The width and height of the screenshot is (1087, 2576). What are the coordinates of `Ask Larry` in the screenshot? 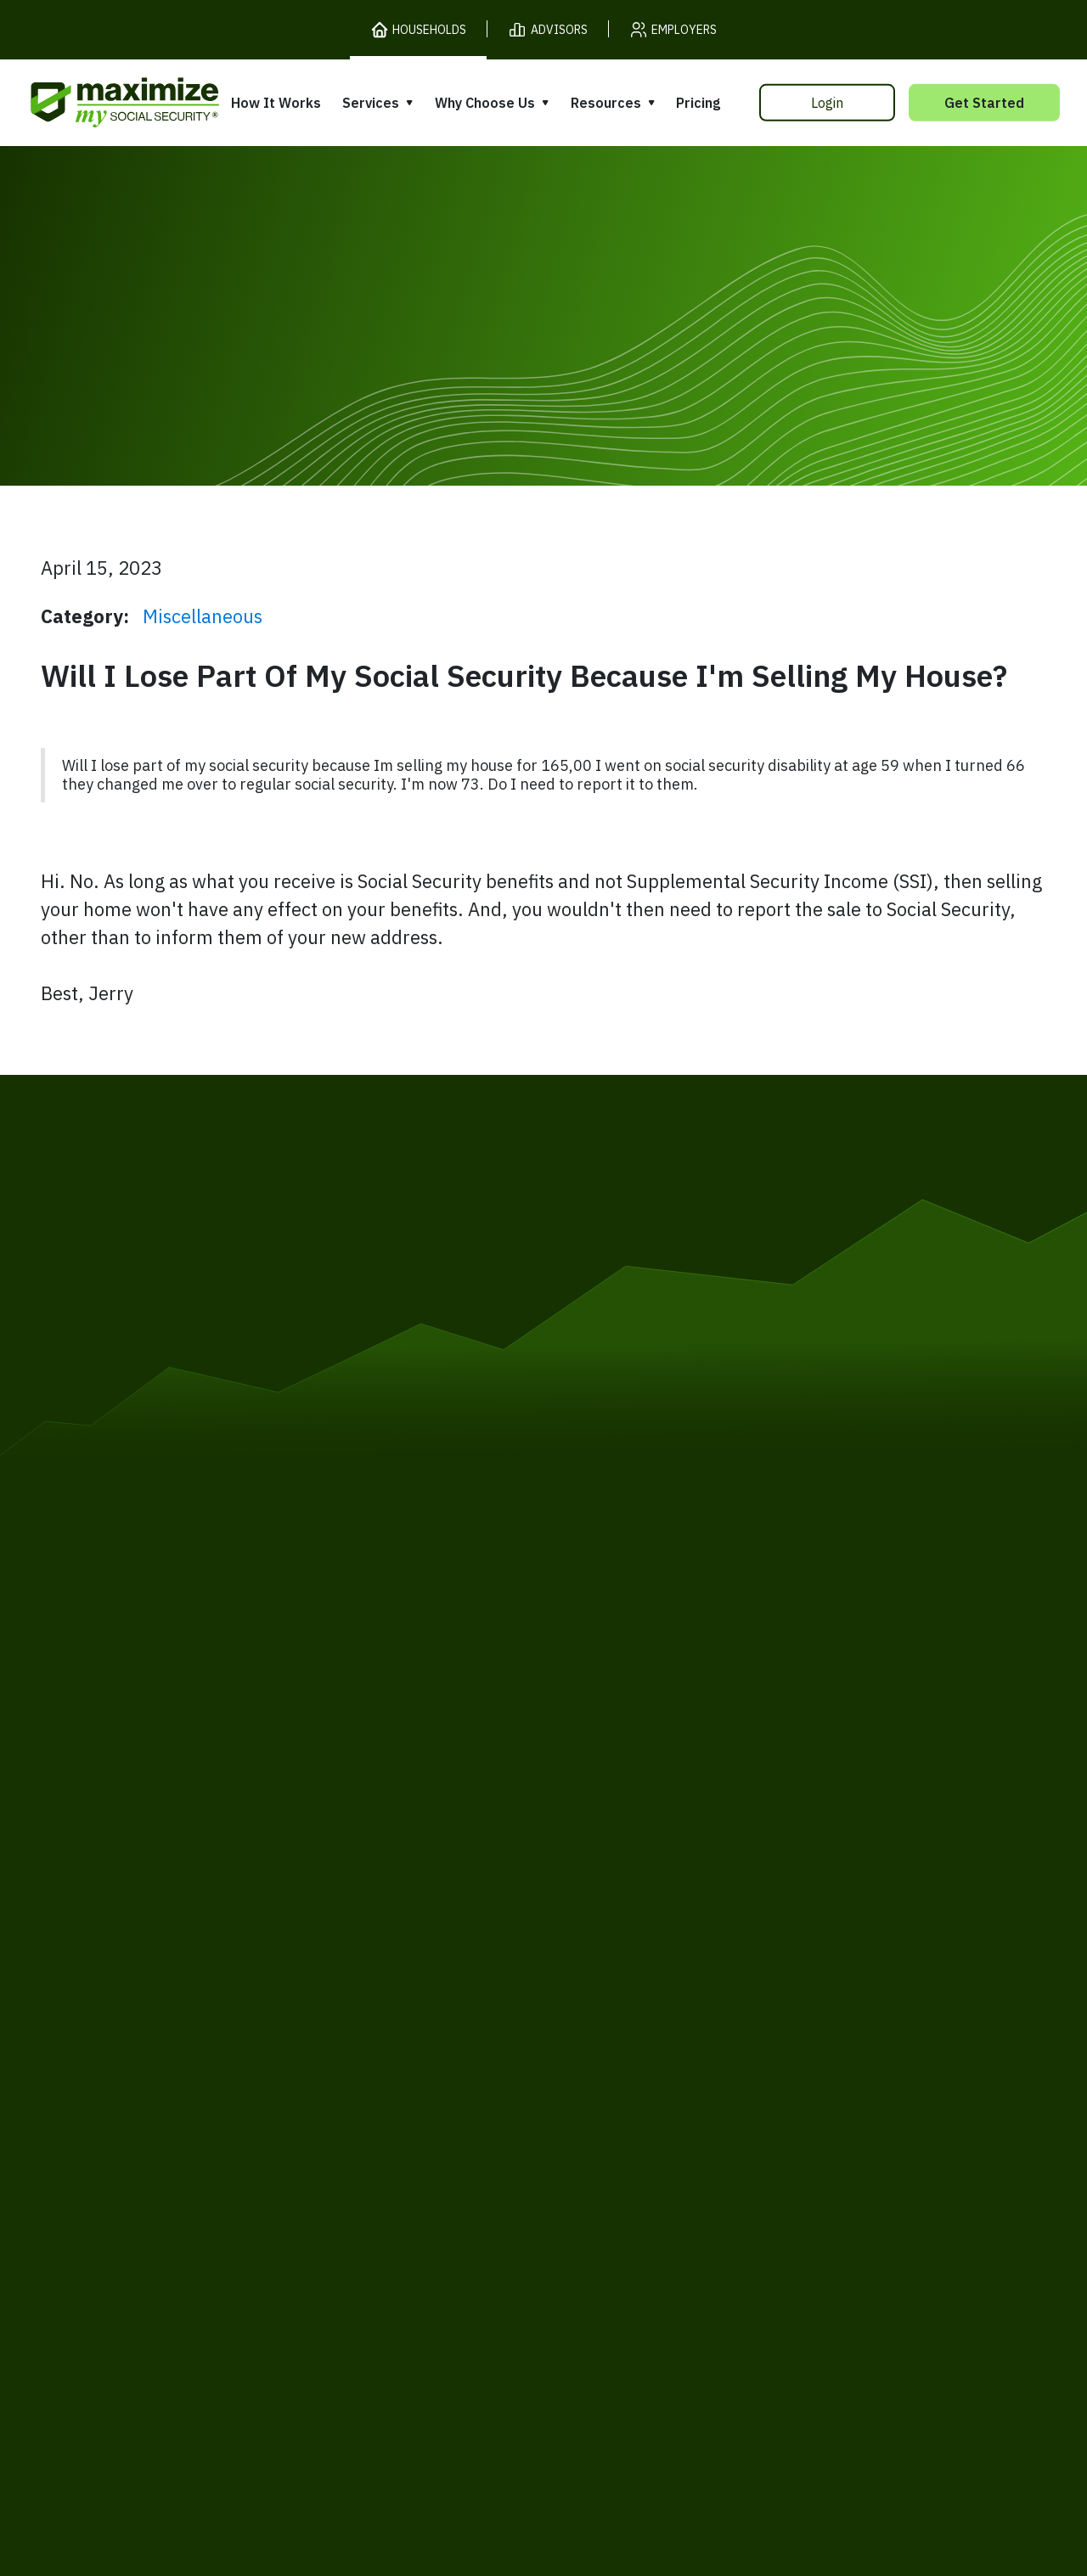 It's located at (816, 2058).